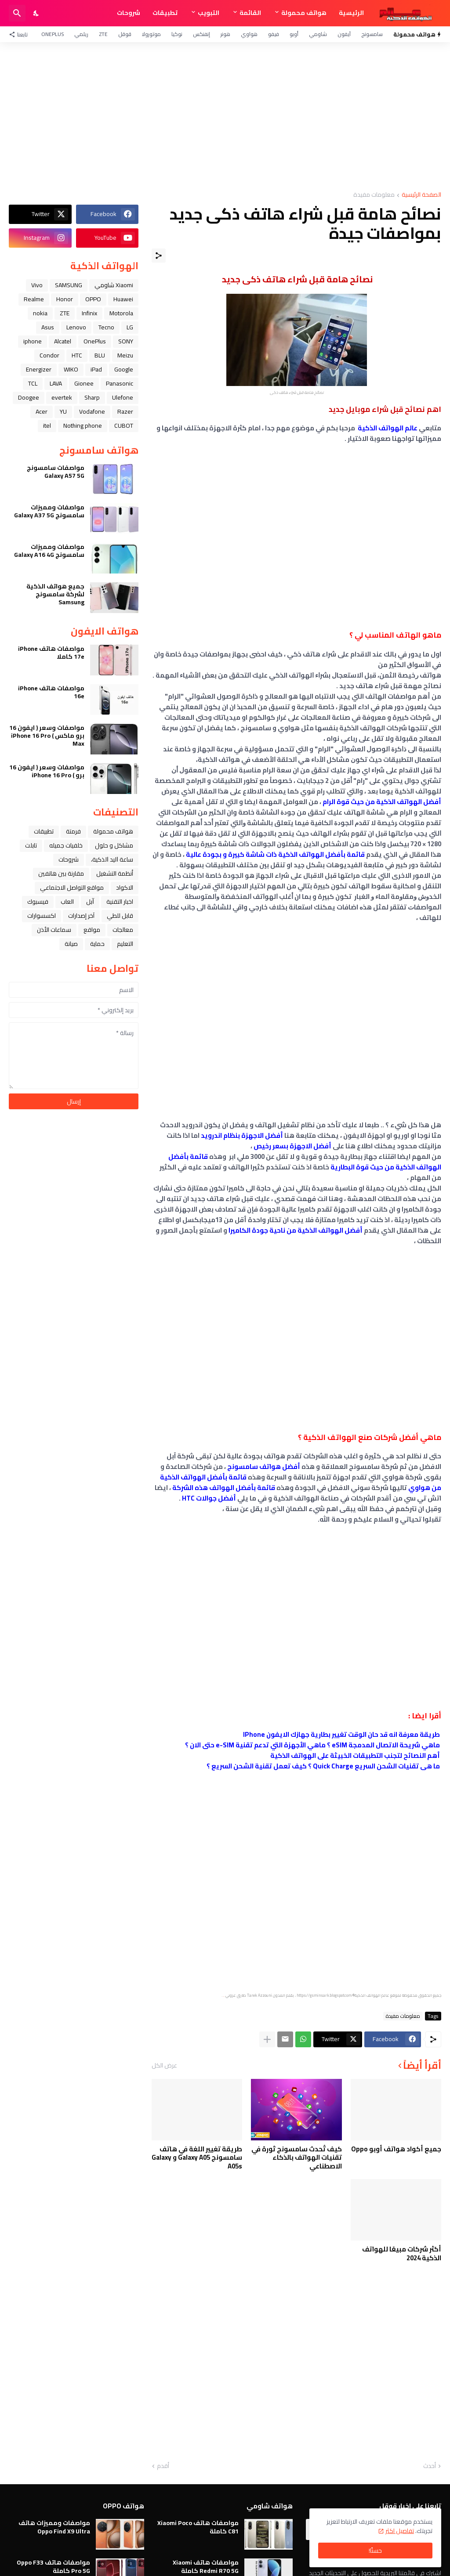 The height and width of the screenshot is (2576, 450). Describe the element at coordinates (72, 887) in the screenshot. I see `مواقع التواصل الاجتماعي` at that location.